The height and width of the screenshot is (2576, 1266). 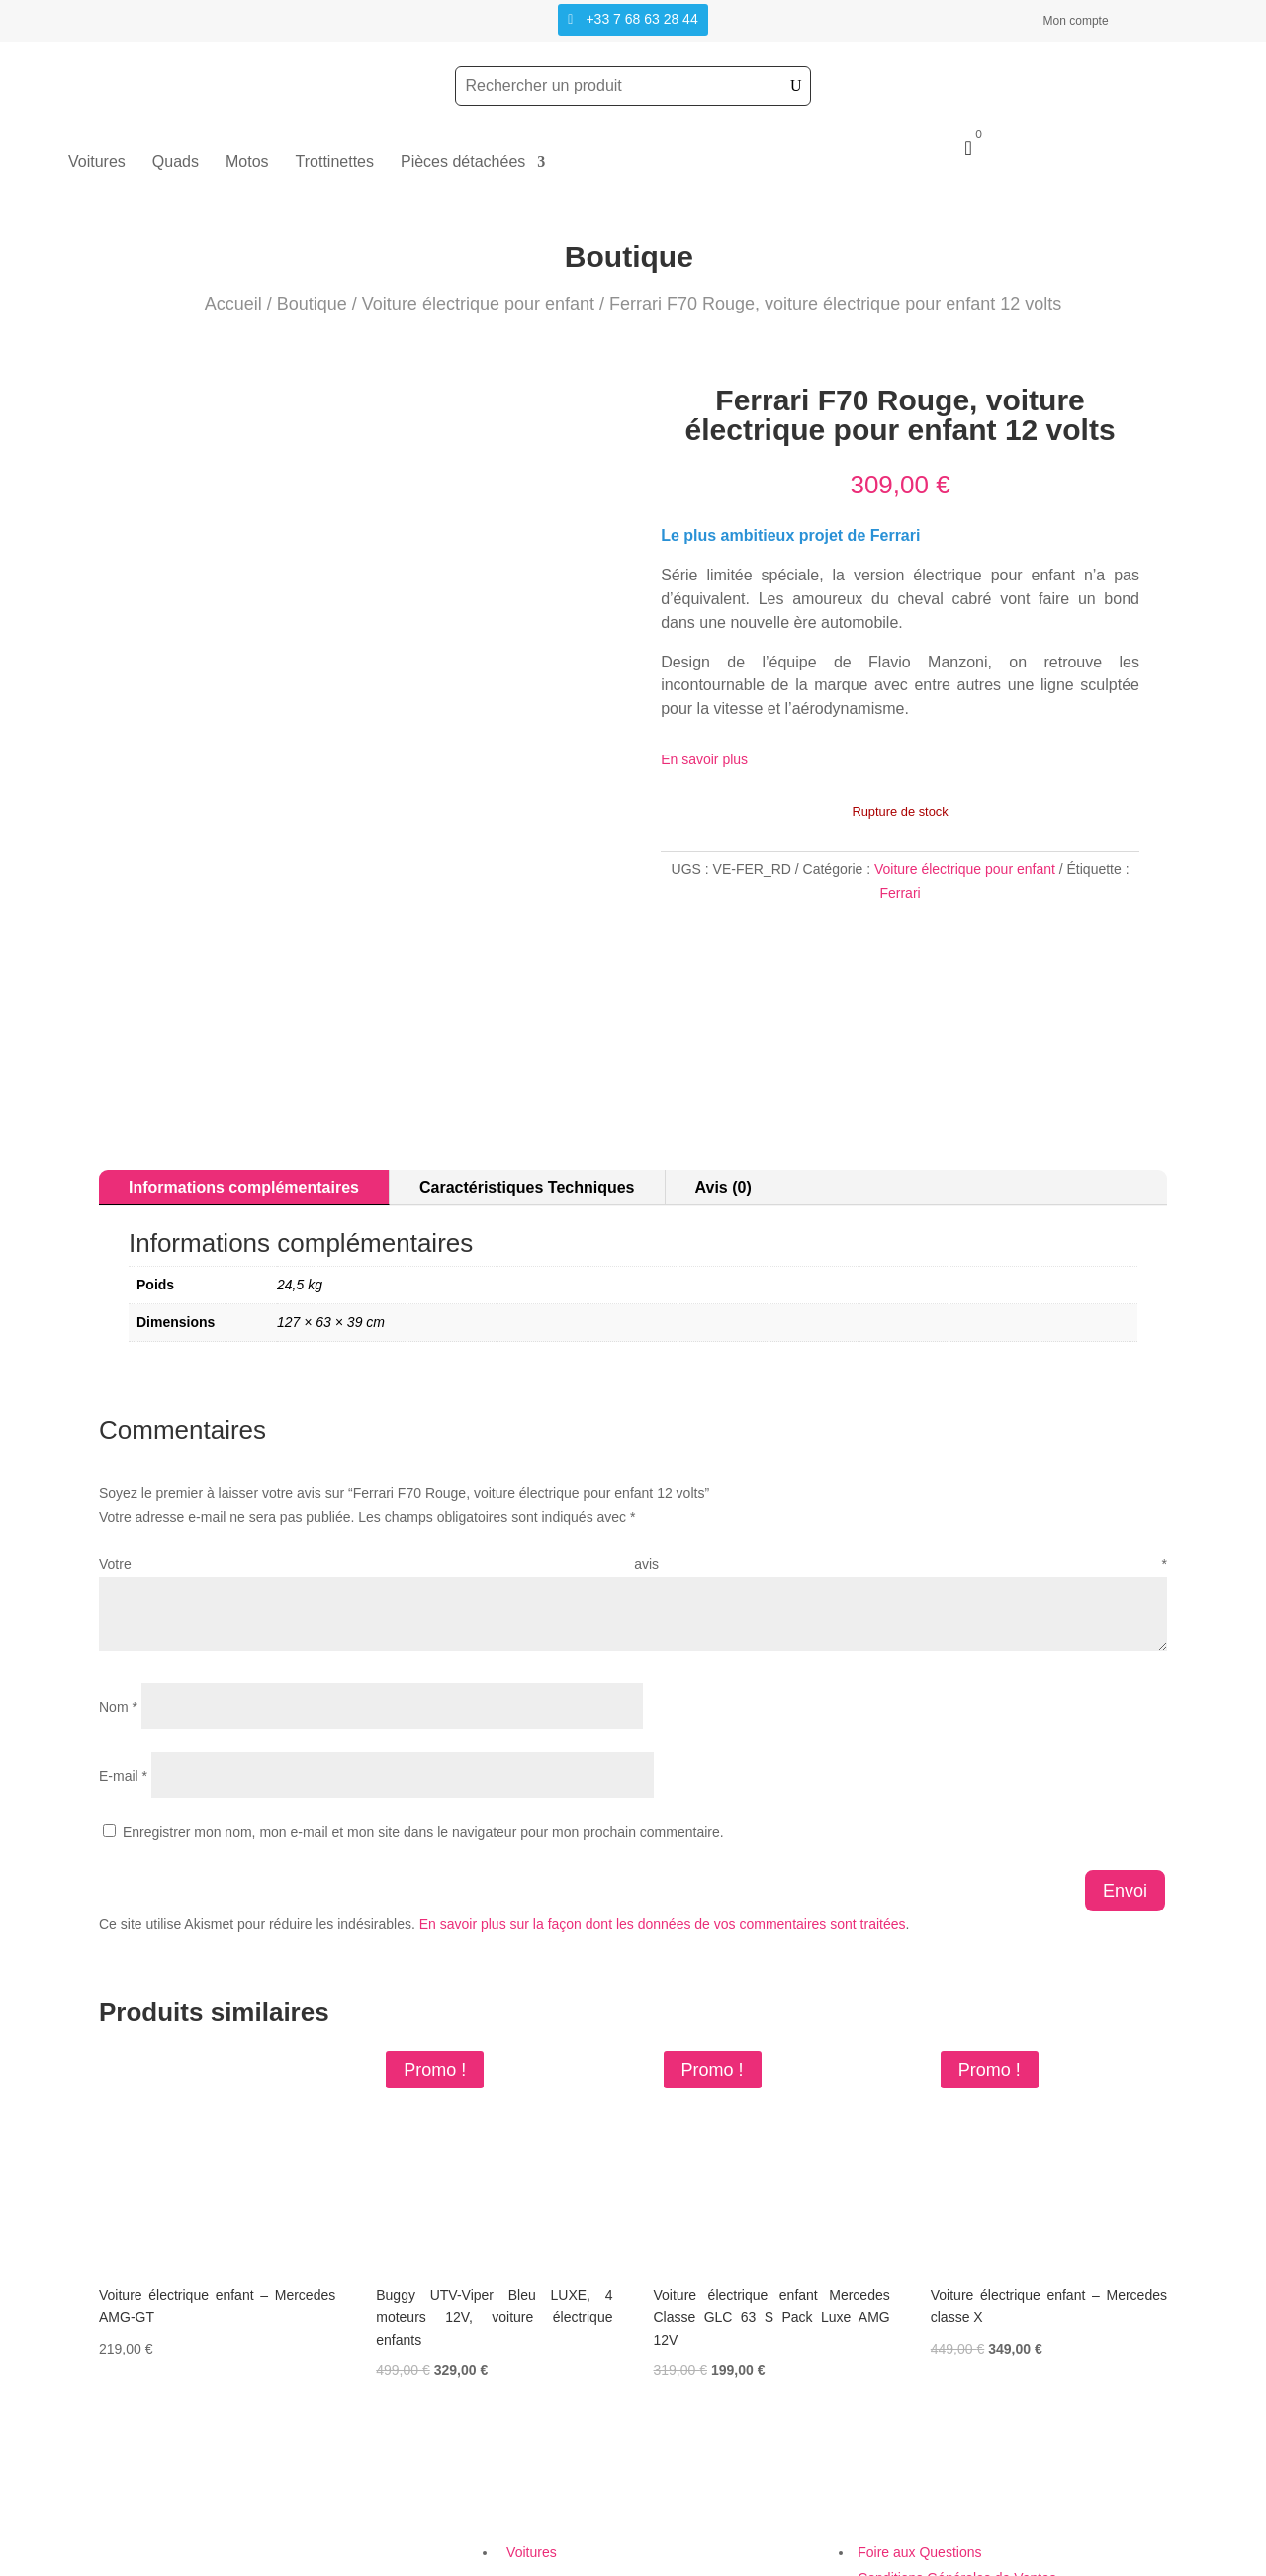 What do you see at coordinates (123, 1636) in the screenshot?
I see `E-mail` at bounding box center [123, 1636].